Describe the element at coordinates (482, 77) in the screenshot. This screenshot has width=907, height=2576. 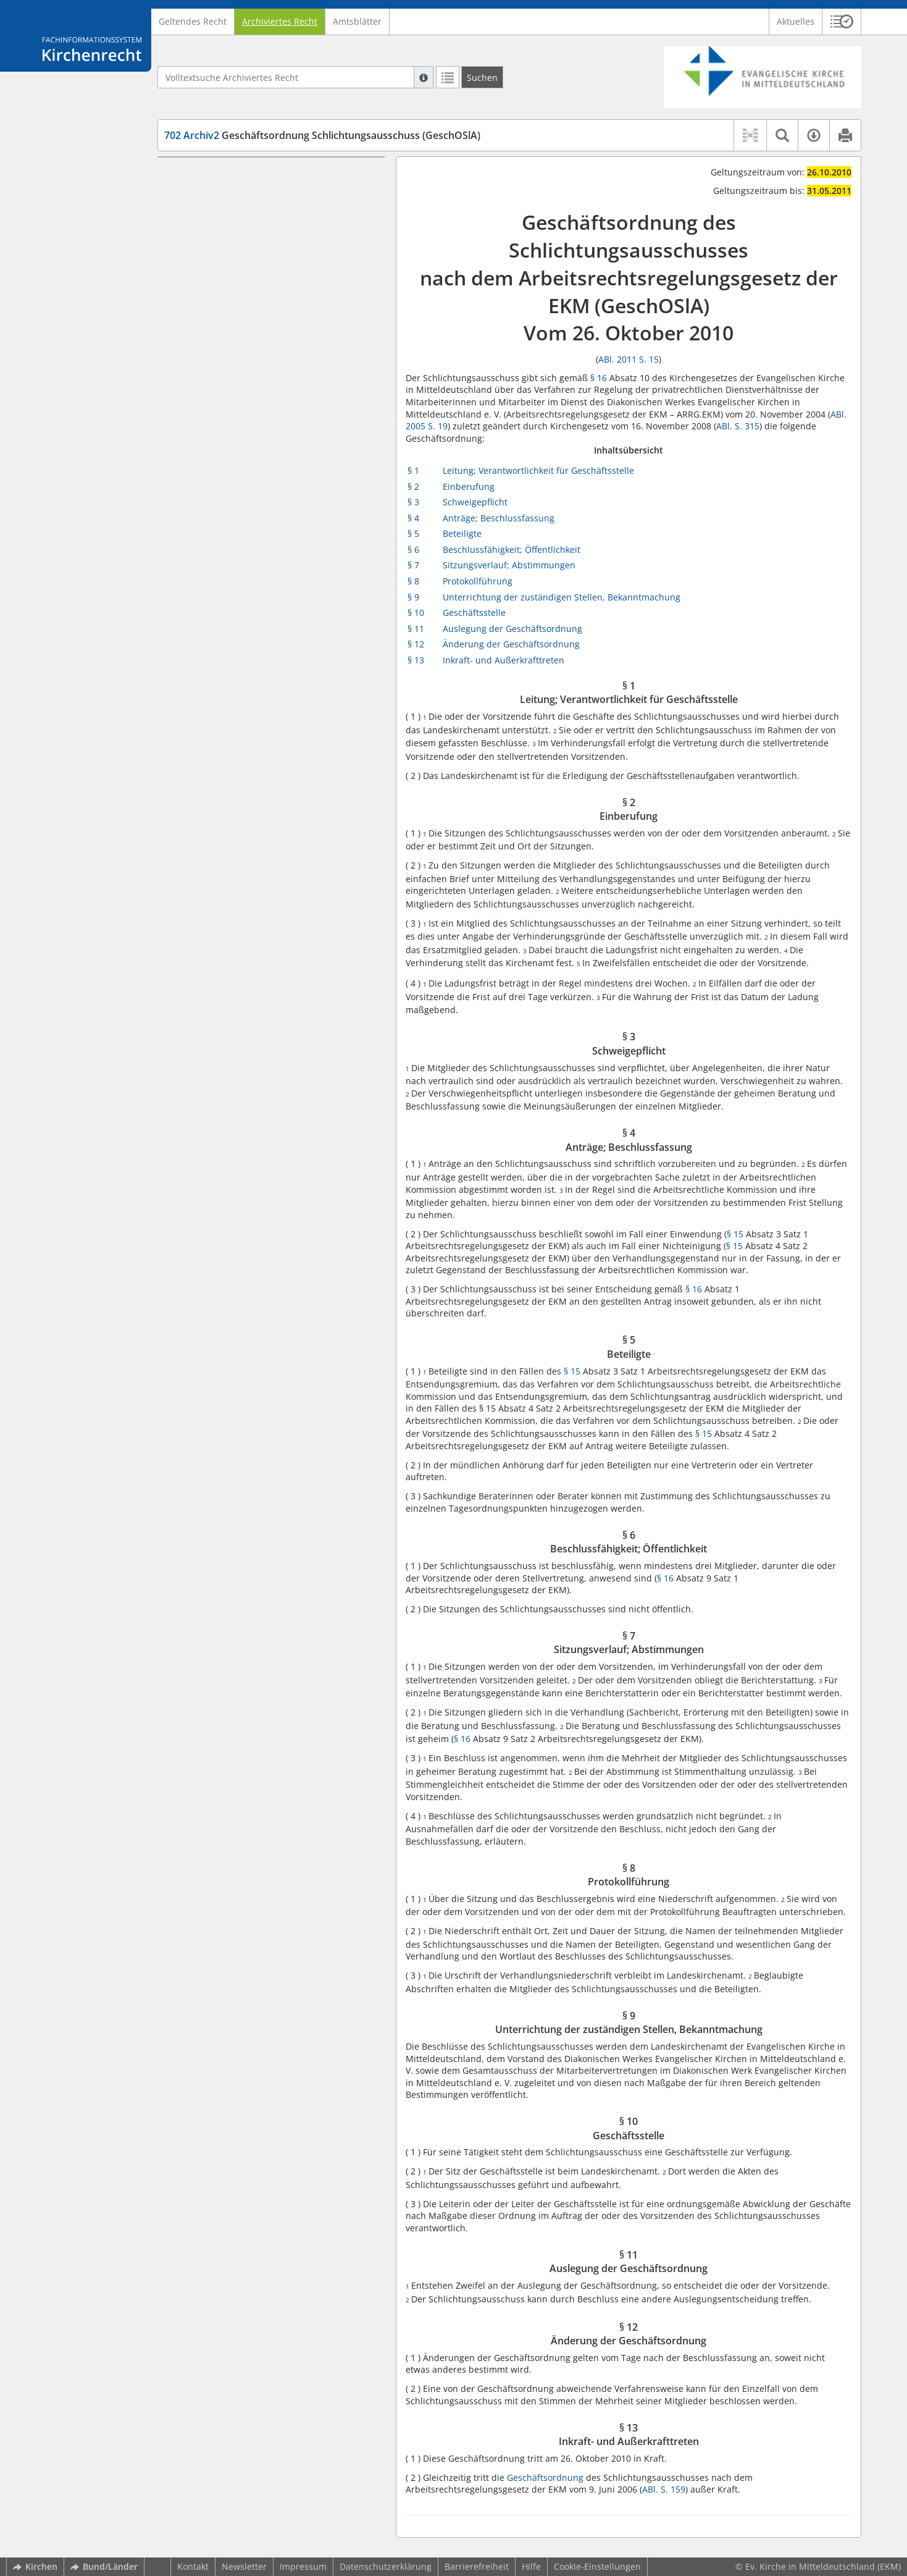
I see `[Suchen]` at that location.